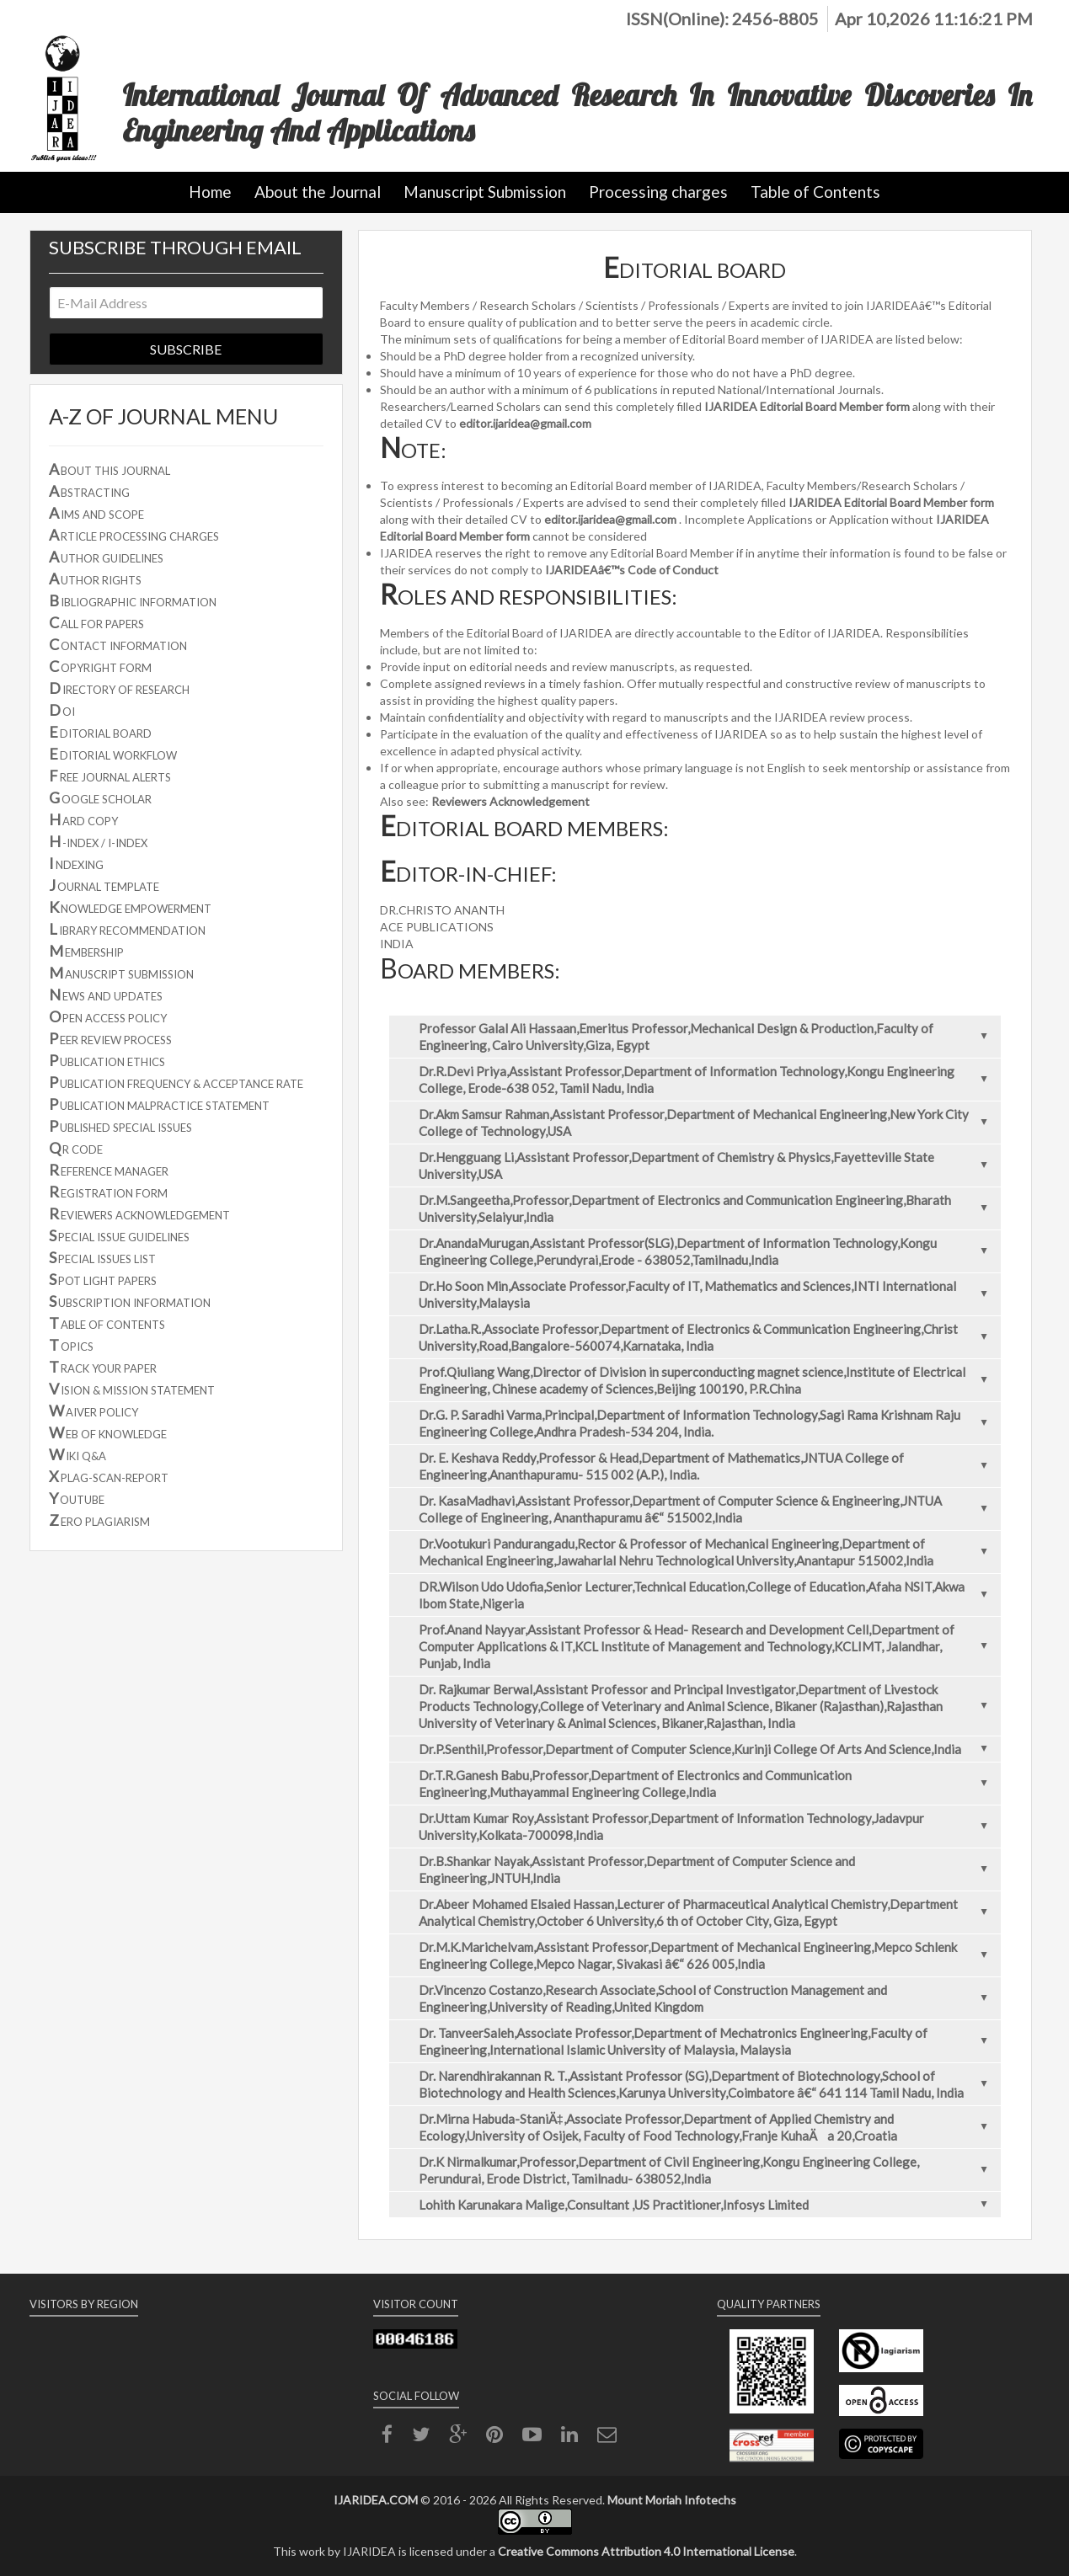  Describe the element at coordinates (108, 1169) in the screenshot. I see `EFERENCE MANAGER` at that location.